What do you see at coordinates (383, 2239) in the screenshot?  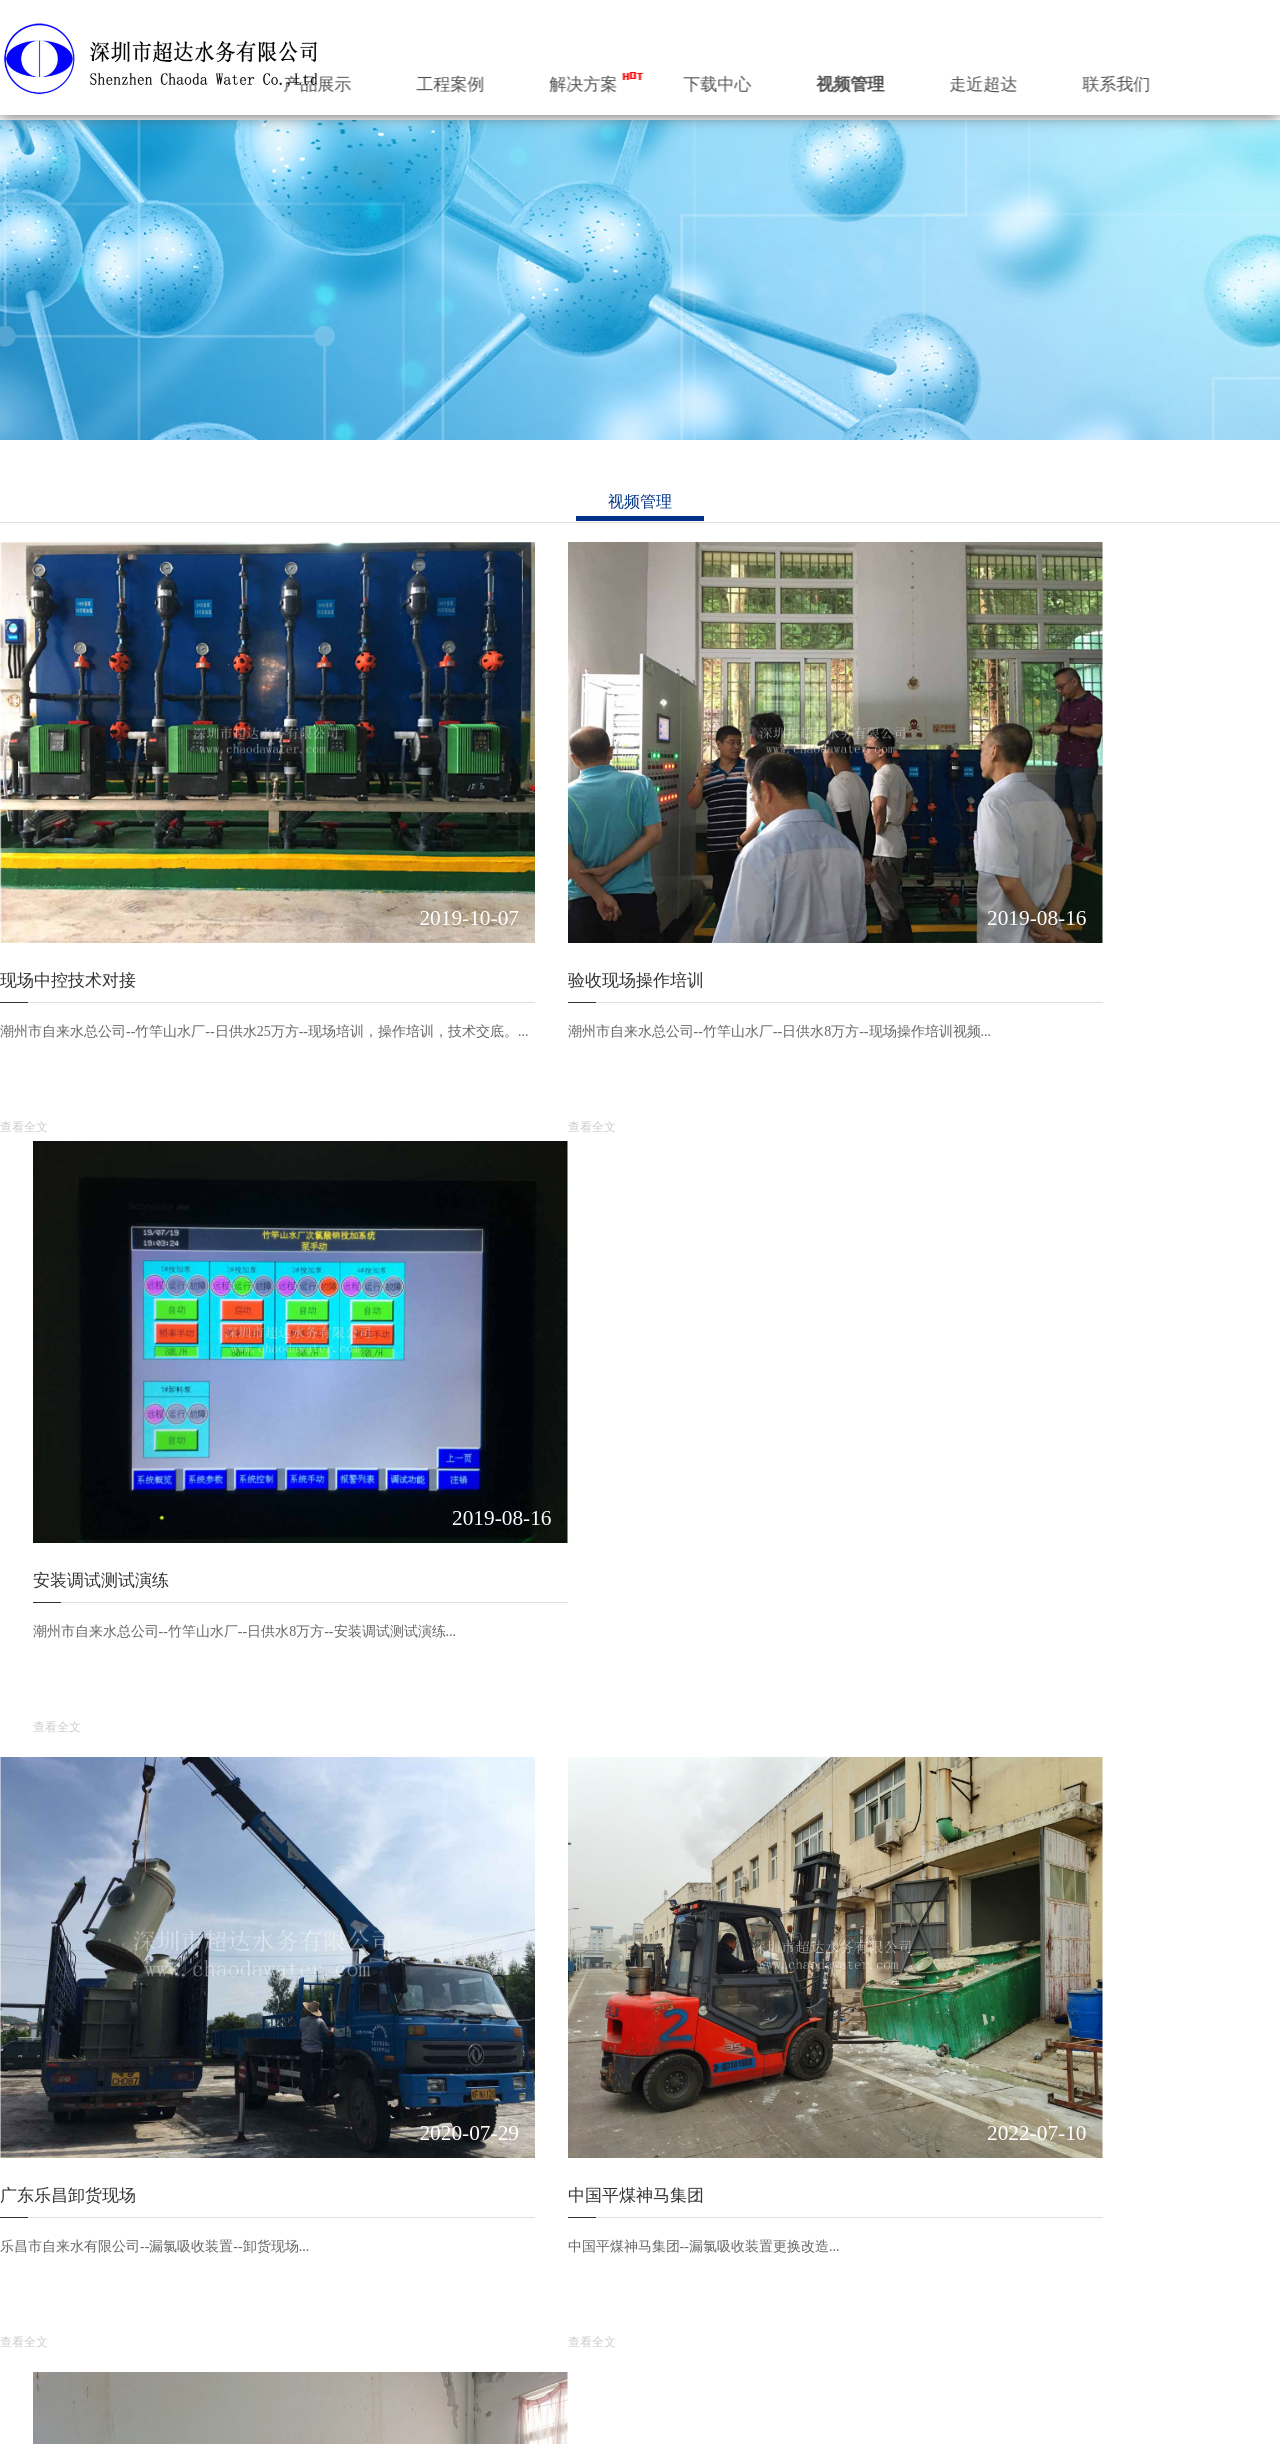 I see `次氯酸钠投加系统` at bounding box center [383, 2239].